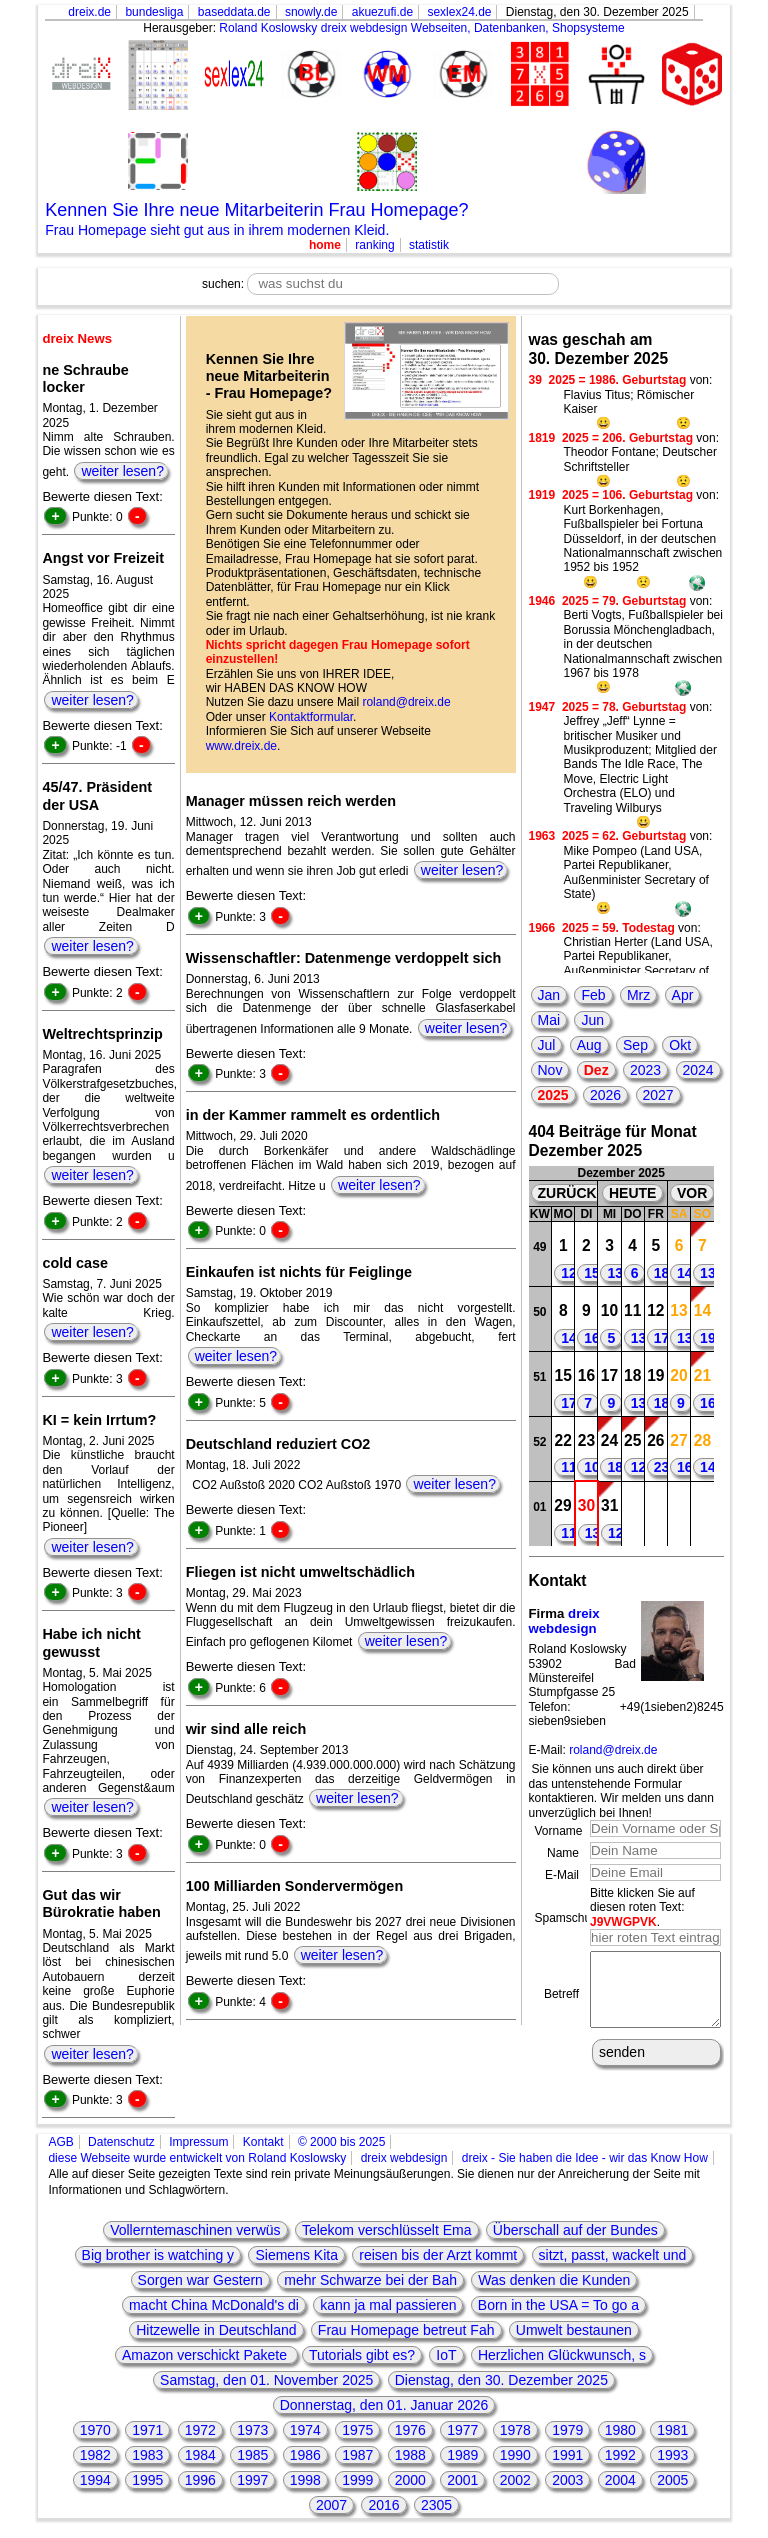 This screenshot has height=2538, width=768. What do you see at coordinates (561, 2001) in the screenshot?
I see `Betreff` at bounding box center [561, 2001].